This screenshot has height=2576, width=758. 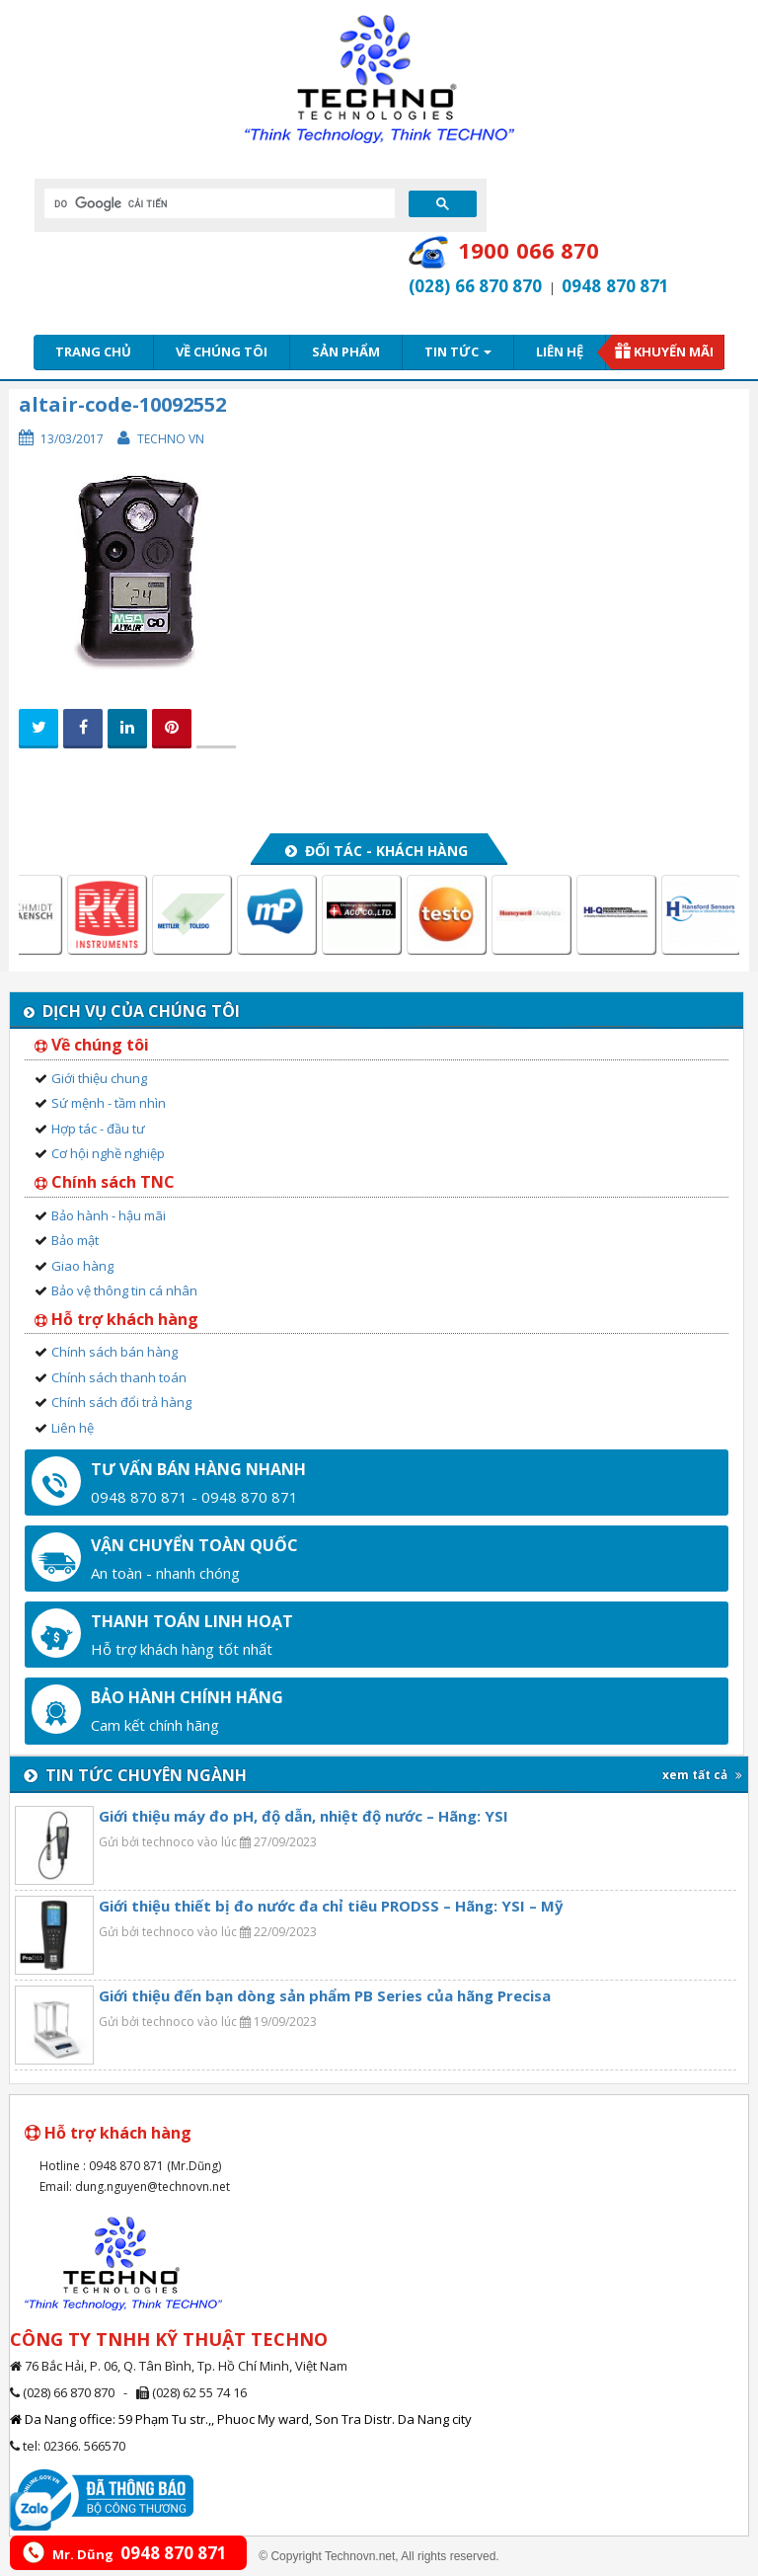 What do you see at coordinates (702, 1774) in the screenshot?
I see `xem tất cả` at bounding box center [702, 1774].